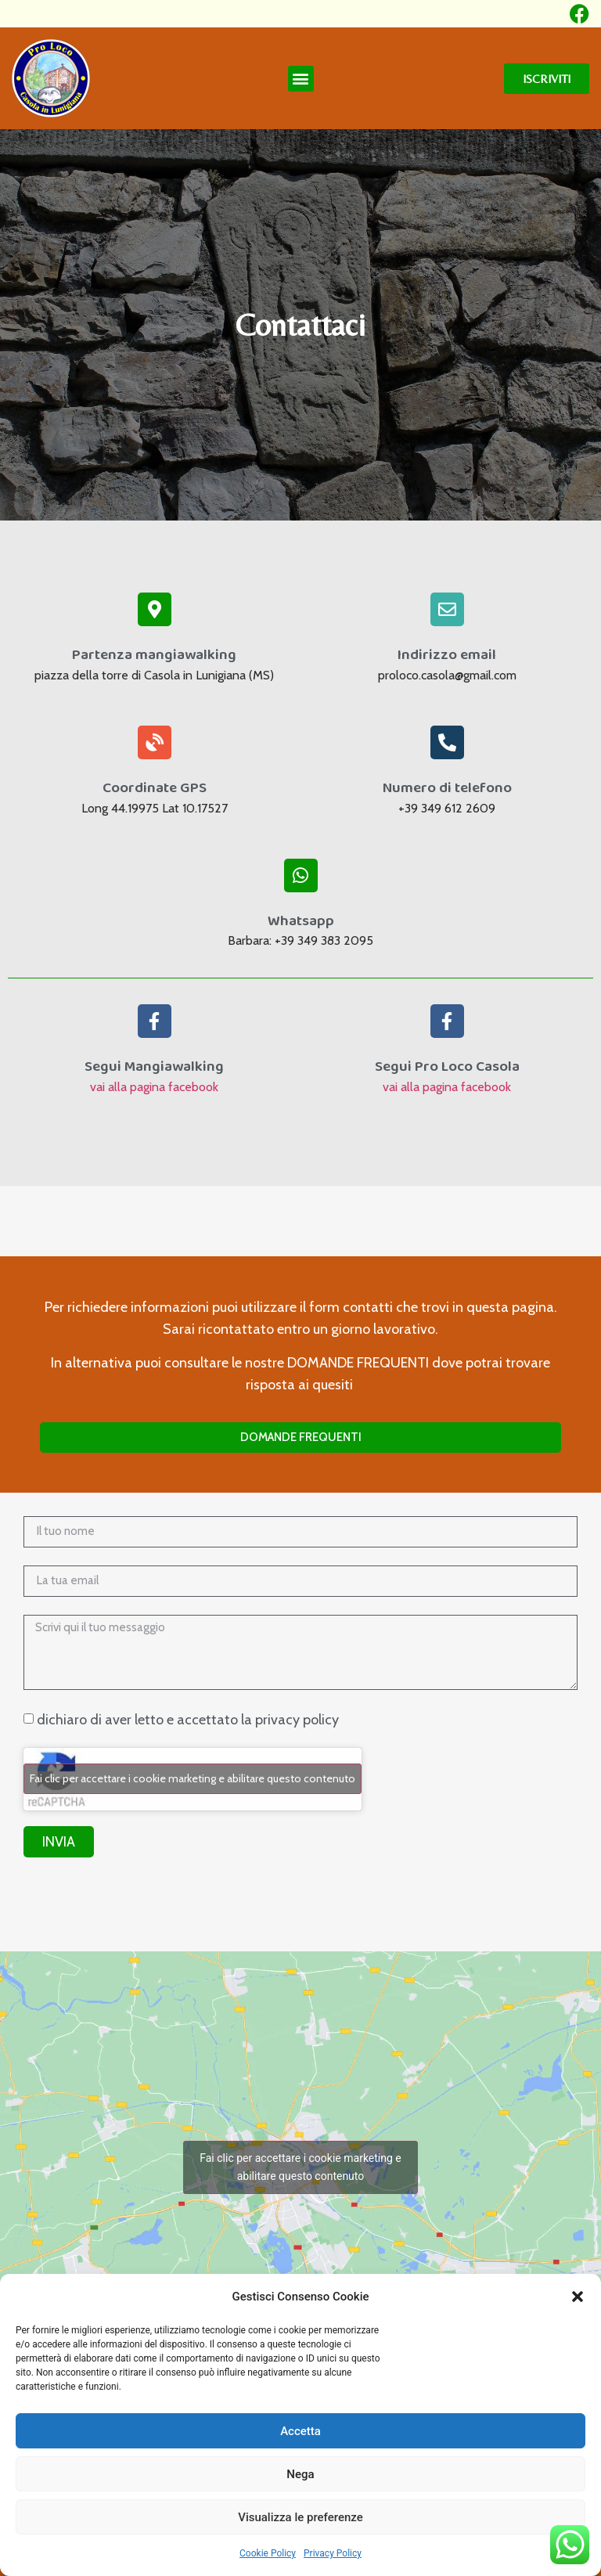  Describe the element at coordinates (192, 1778) in the screenshot. I see `Fai clic per accettare i cookie marketing e abilitare questo contenuto` at that location.